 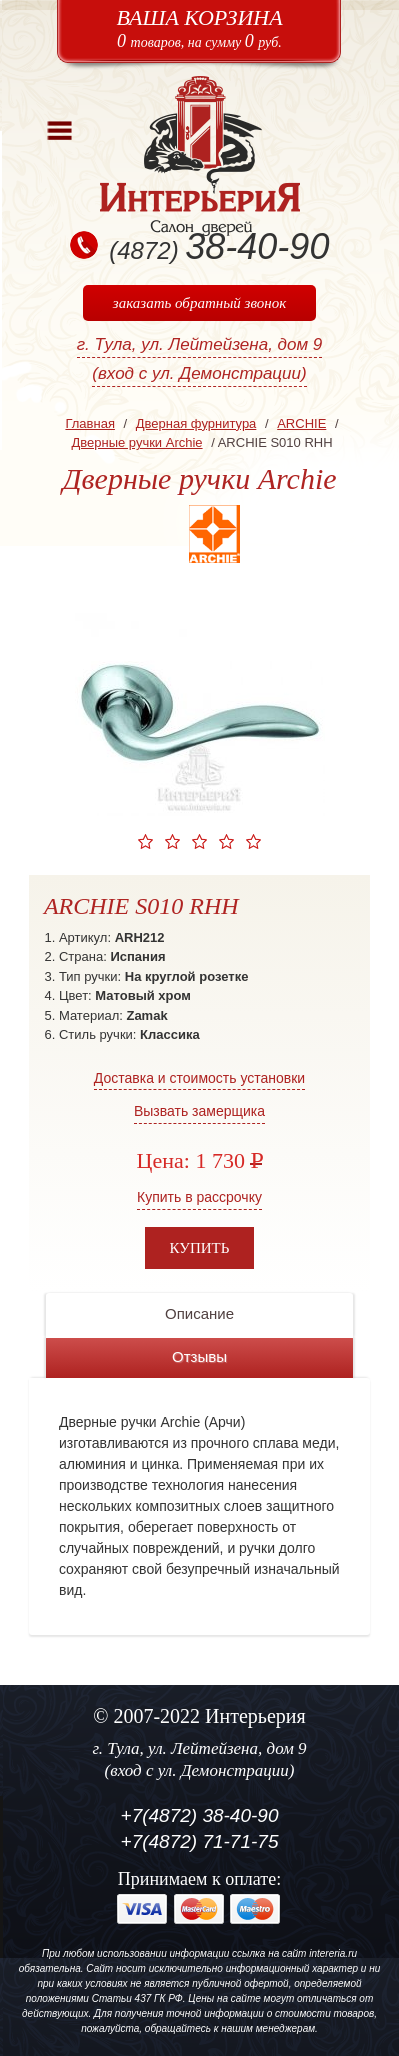 I want to click on Дверная фурнитура, so click(x=196, y=423).